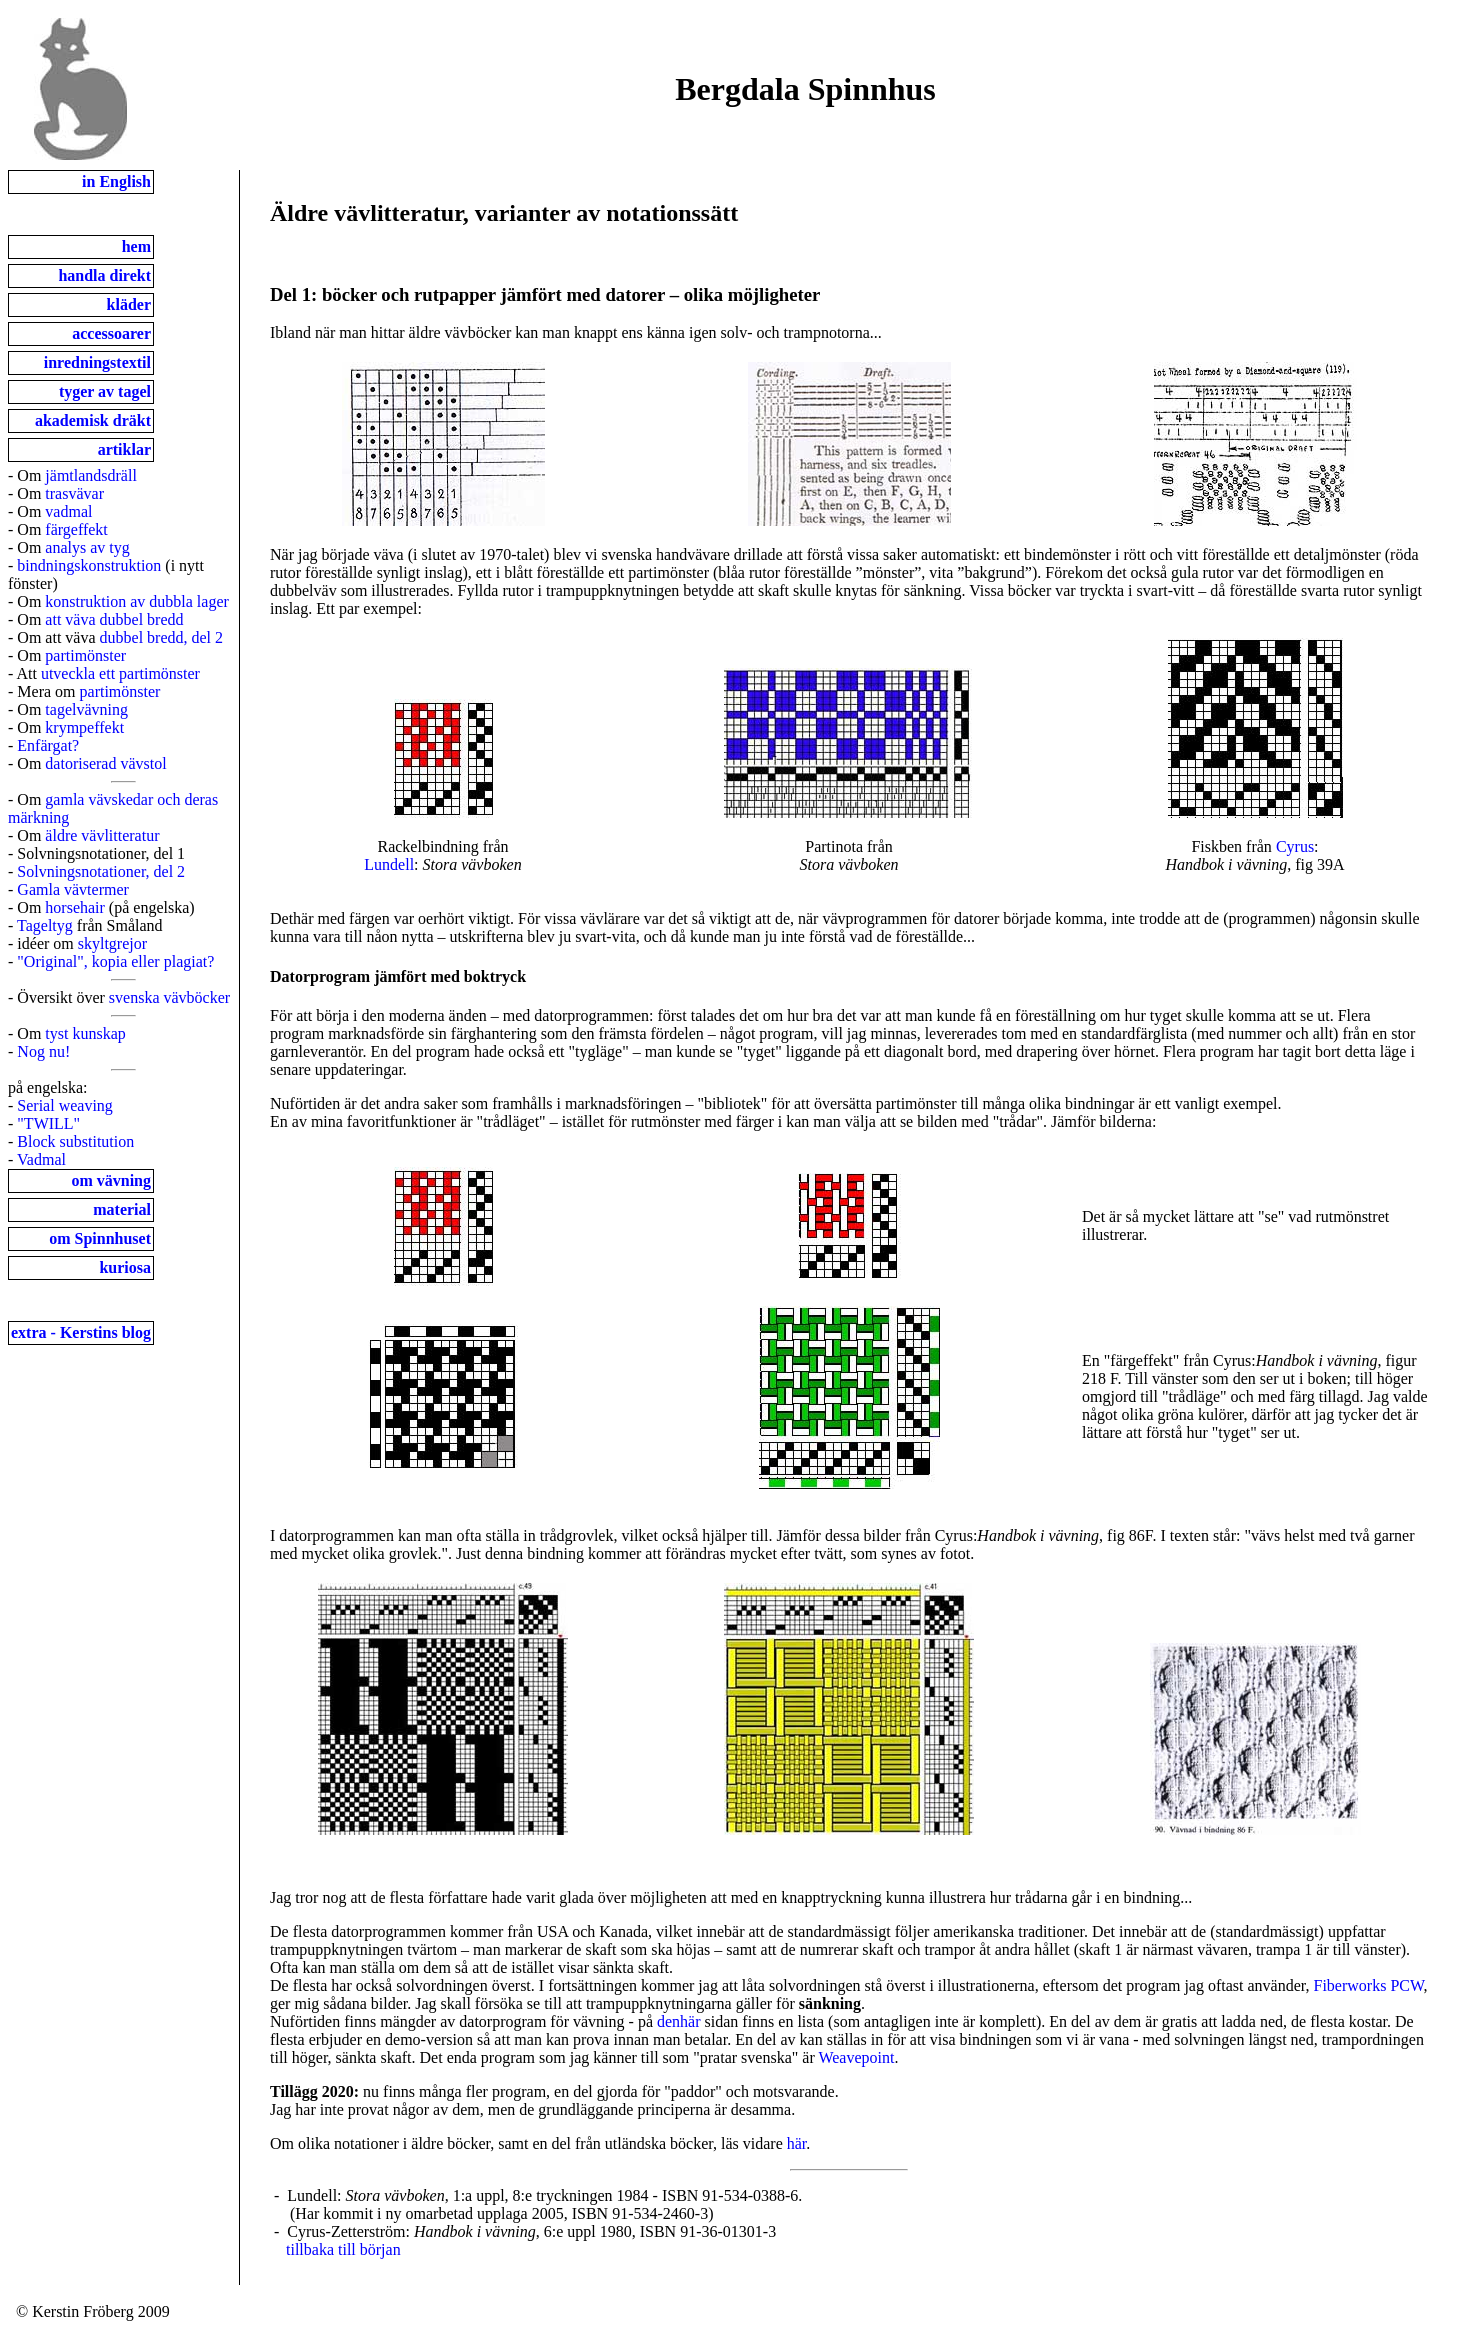  I want to click on Gamla vävtermer, so click(73, 889).